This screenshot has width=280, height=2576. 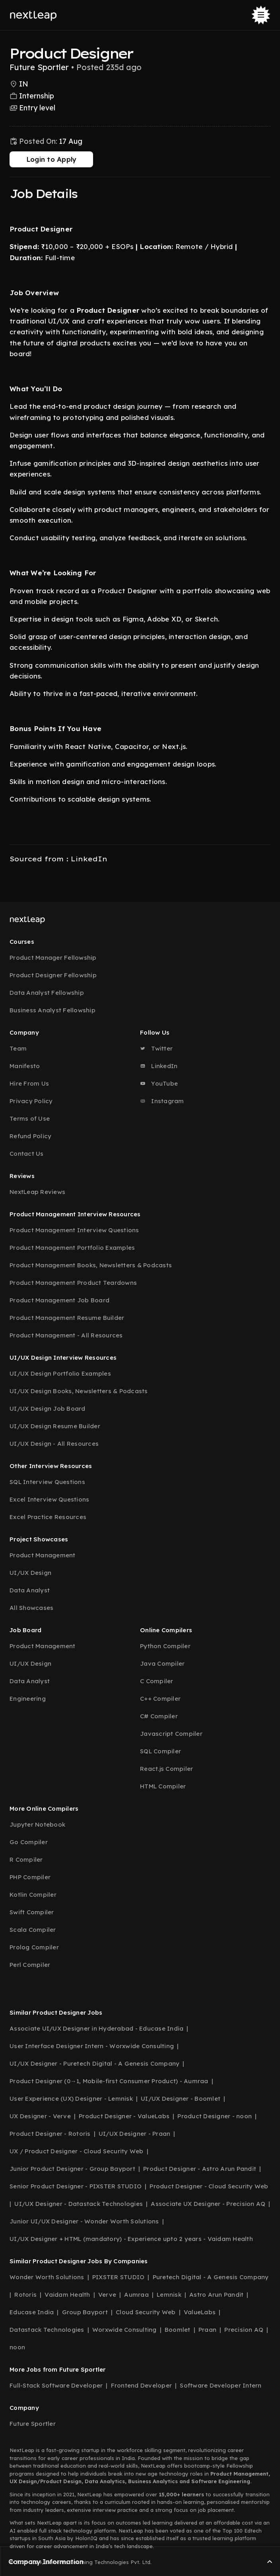 I want to click on UI/UX Design Resume Builder, so click(x=55, y=1426).